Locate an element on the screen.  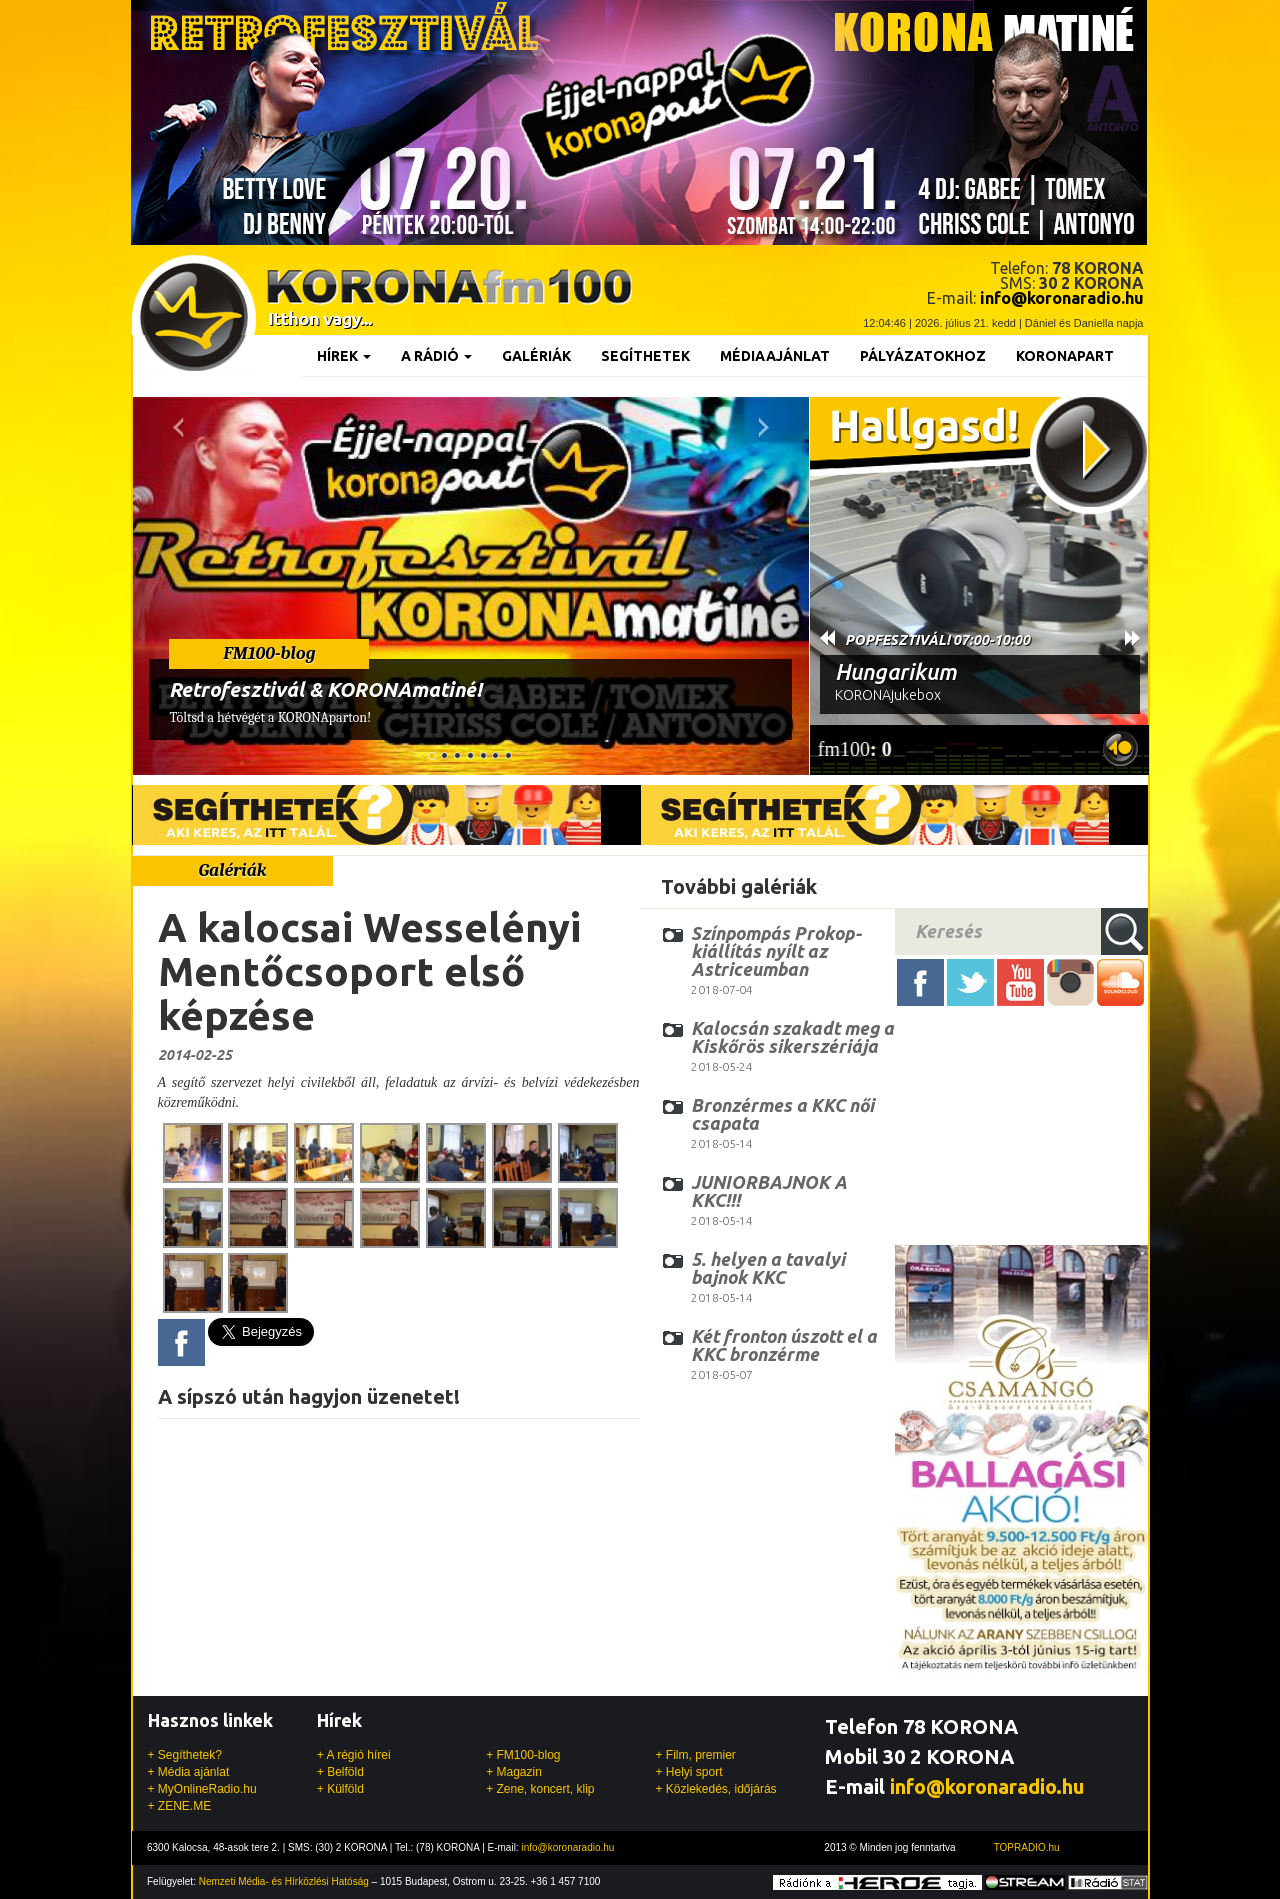
Segíthetek is located at coordinates (645, 356).